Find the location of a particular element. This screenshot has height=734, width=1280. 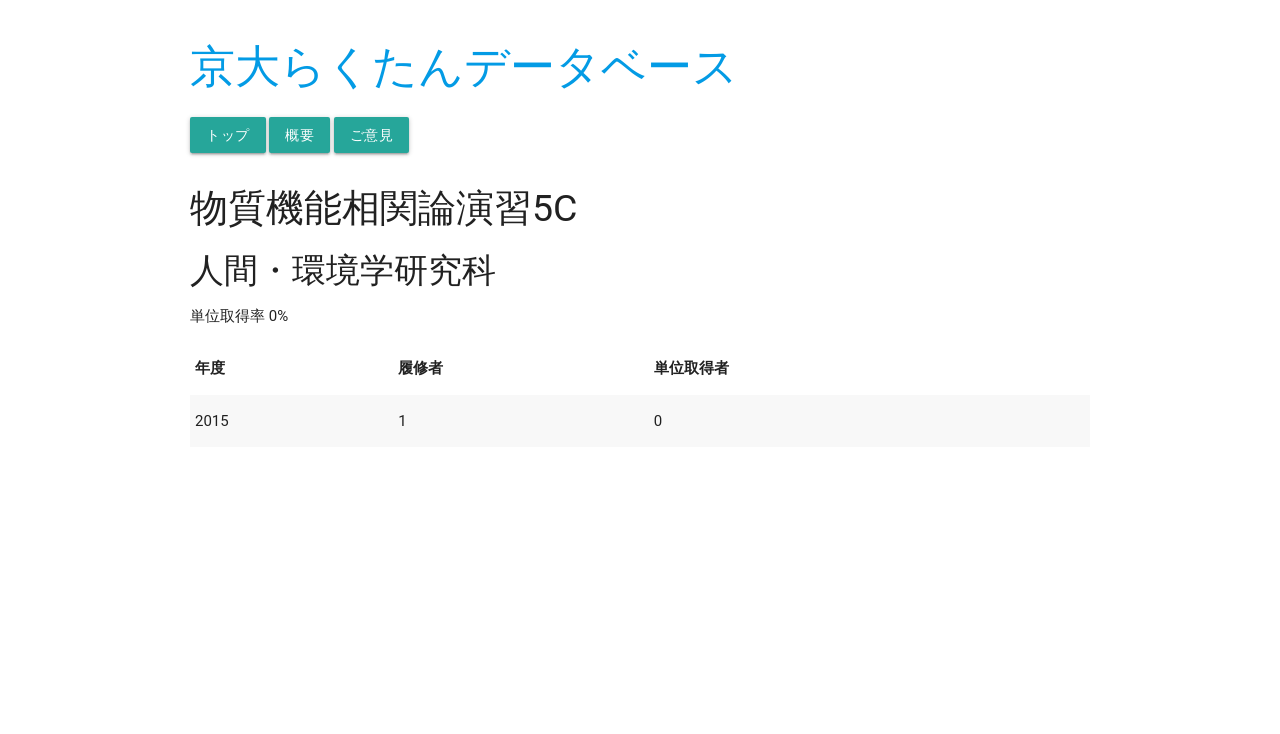

[Advertisement] is located at coordinates (640, 587).